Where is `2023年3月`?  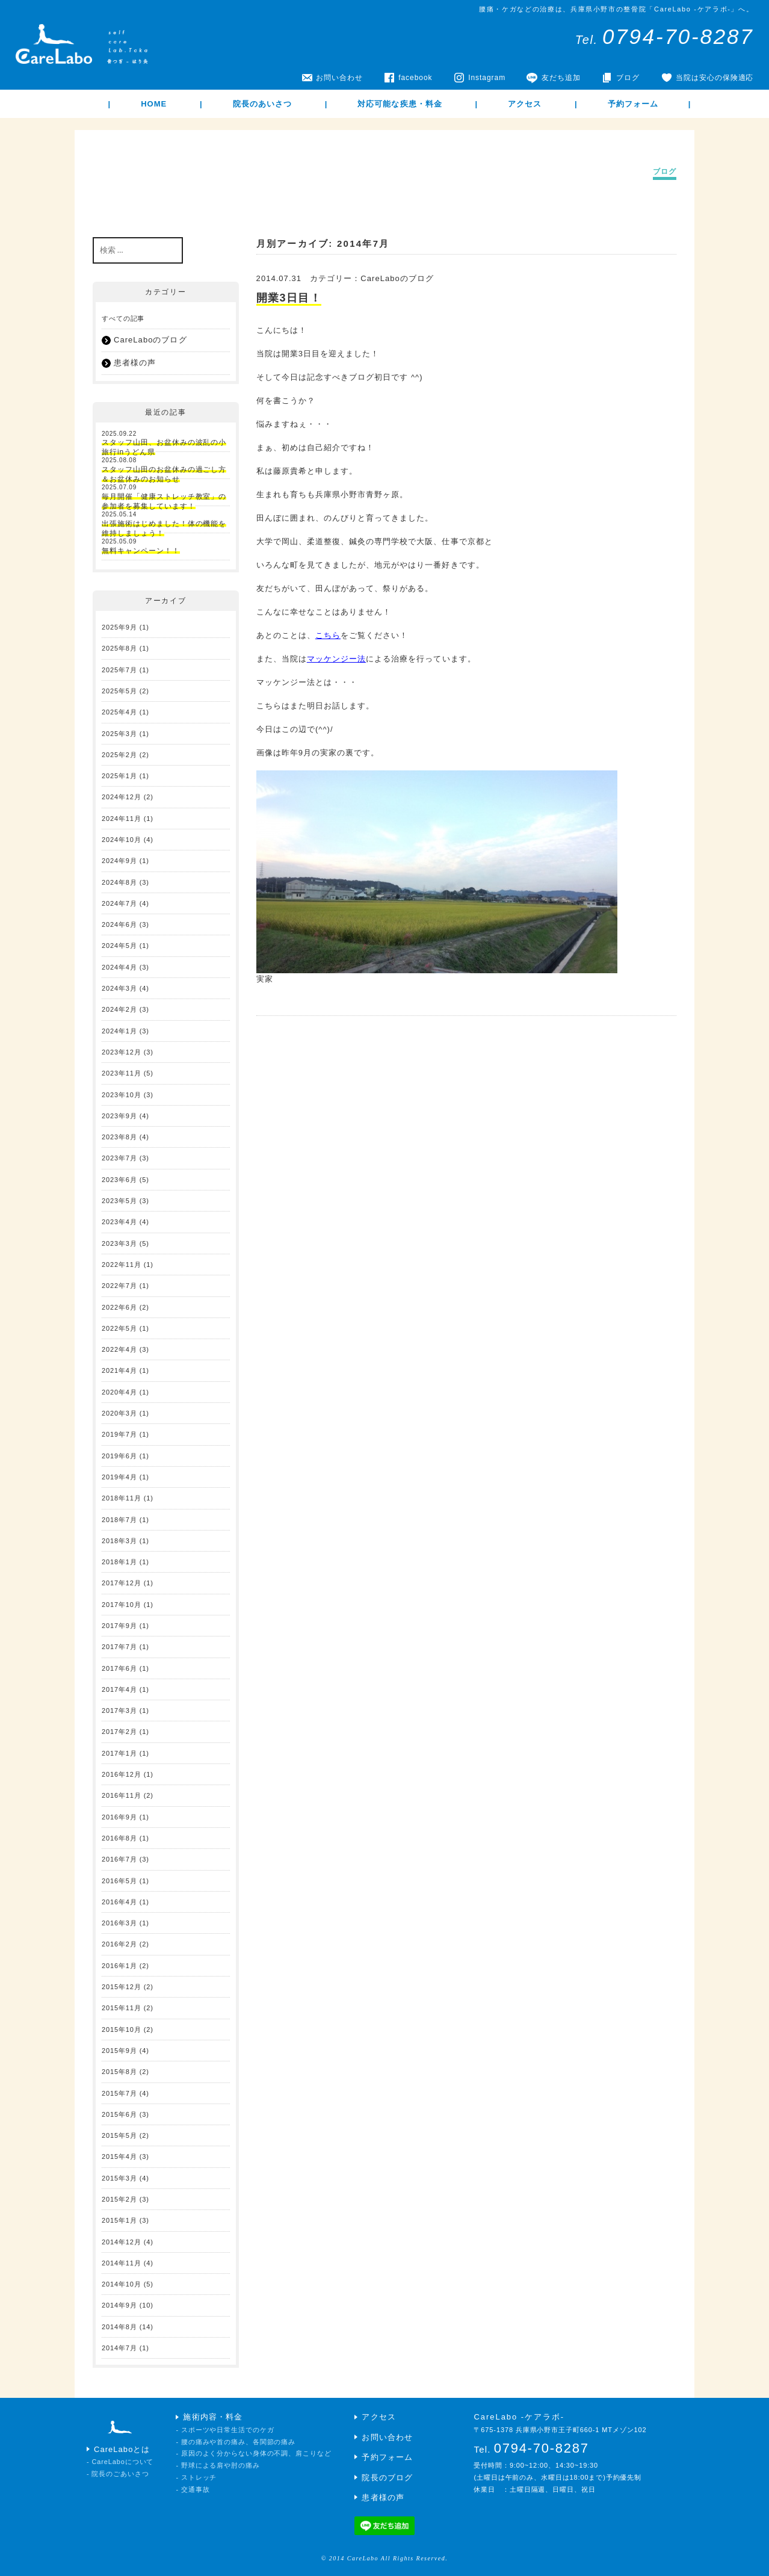
2023年3月 is located at coordinates (119, 1243).